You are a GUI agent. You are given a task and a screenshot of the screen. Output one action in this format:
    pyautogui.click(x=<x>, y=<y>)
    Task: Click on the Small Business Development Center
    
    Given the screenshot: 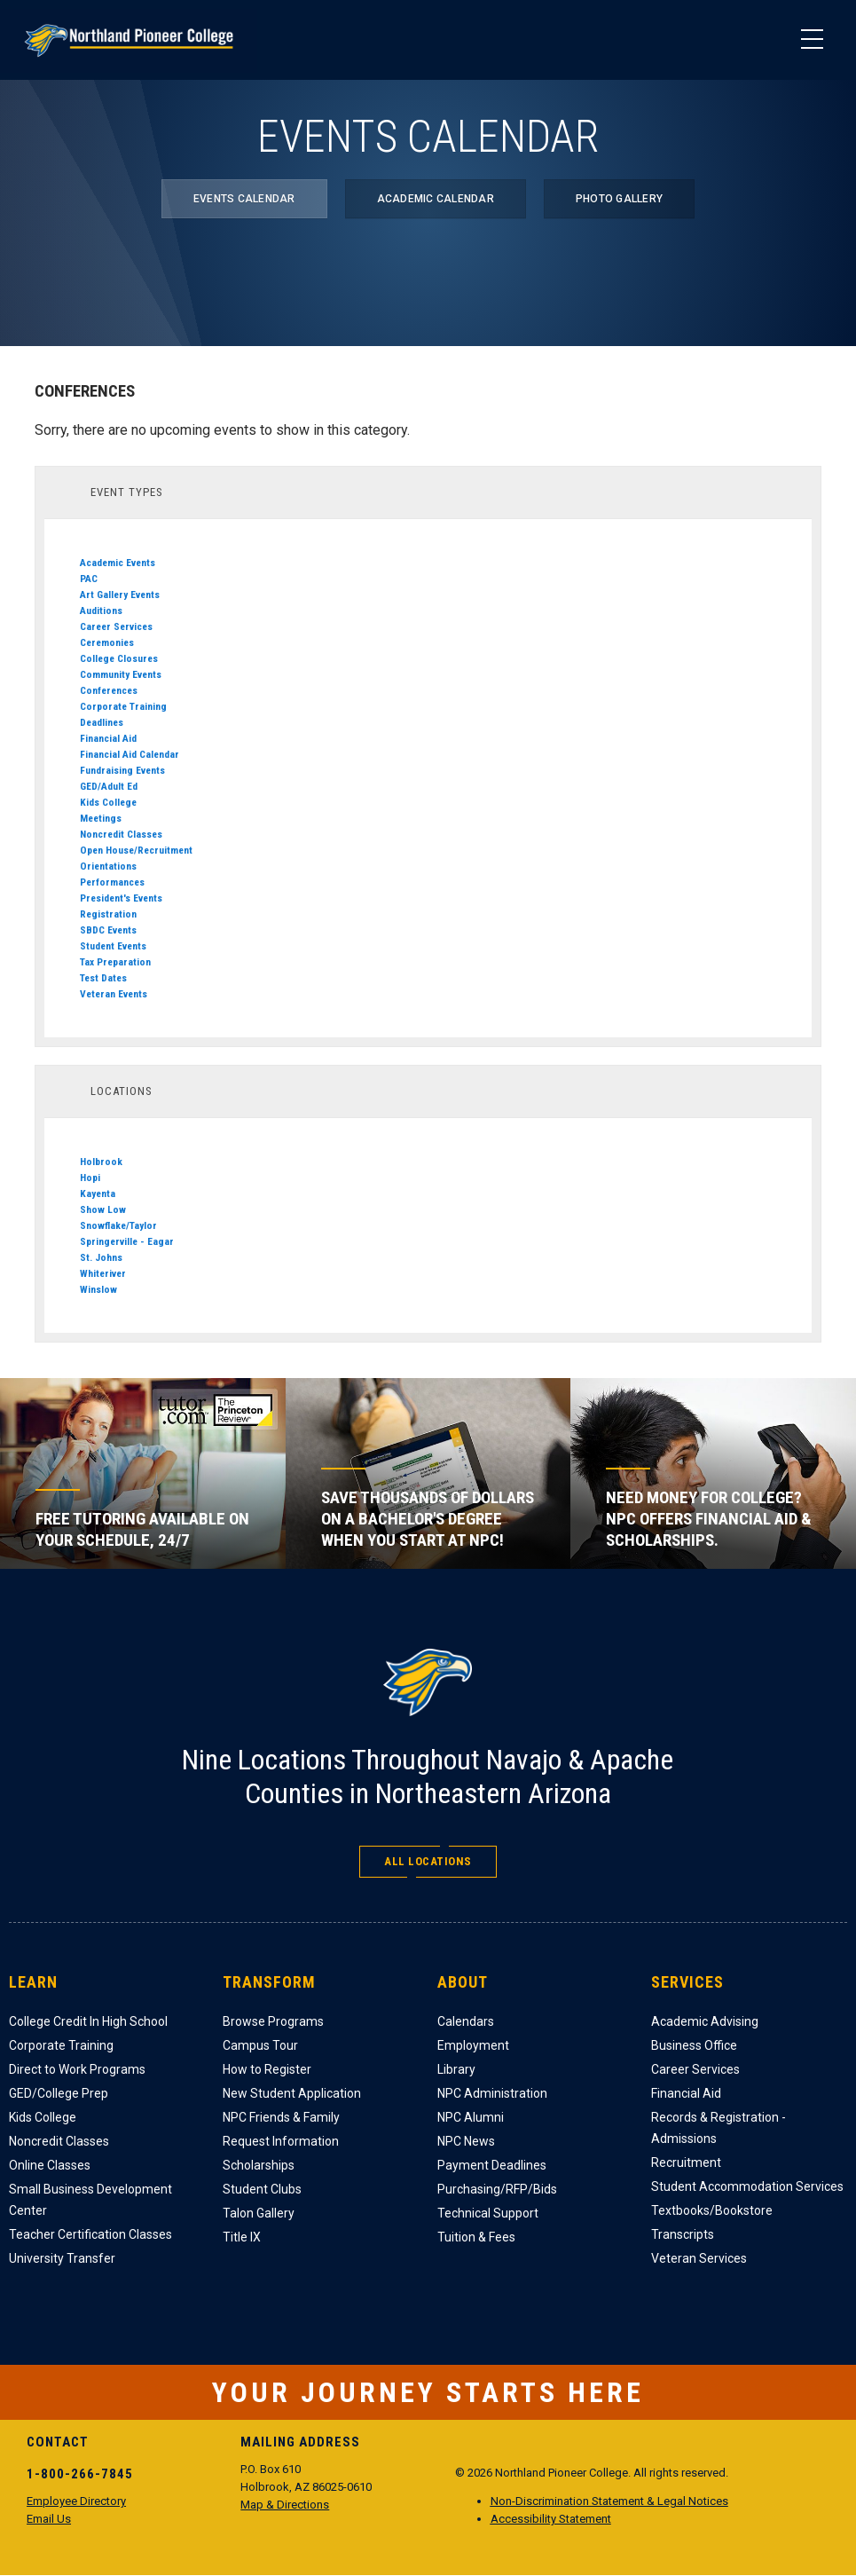 What is the action you would take?
    pyautogui.click(x=90, y=2200)
    